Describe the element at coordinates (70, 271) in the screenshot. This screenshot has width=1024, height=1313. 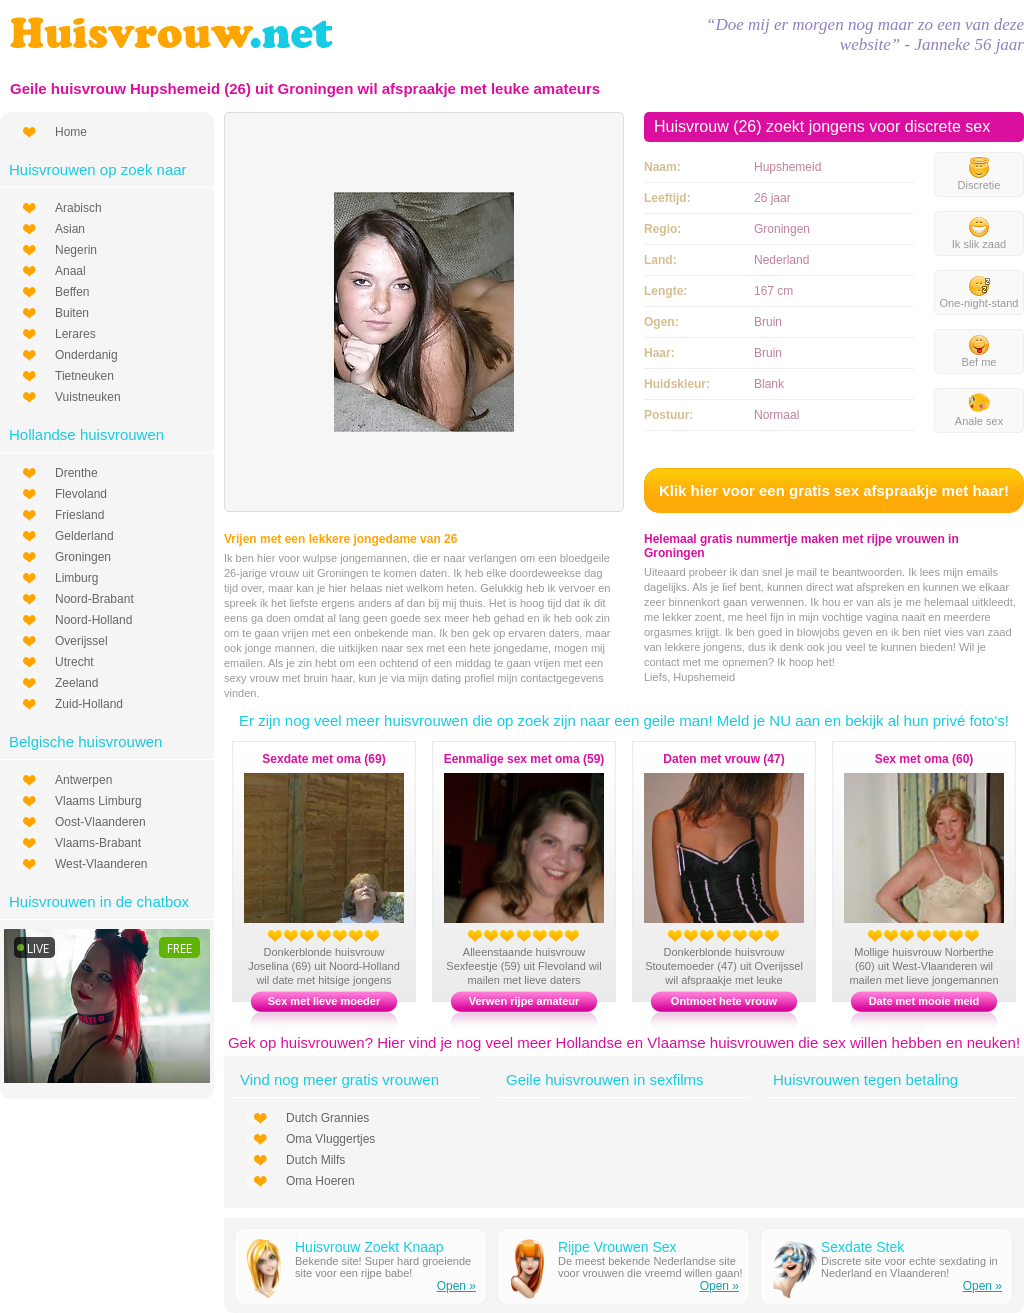
I see `Anaal` at that location.